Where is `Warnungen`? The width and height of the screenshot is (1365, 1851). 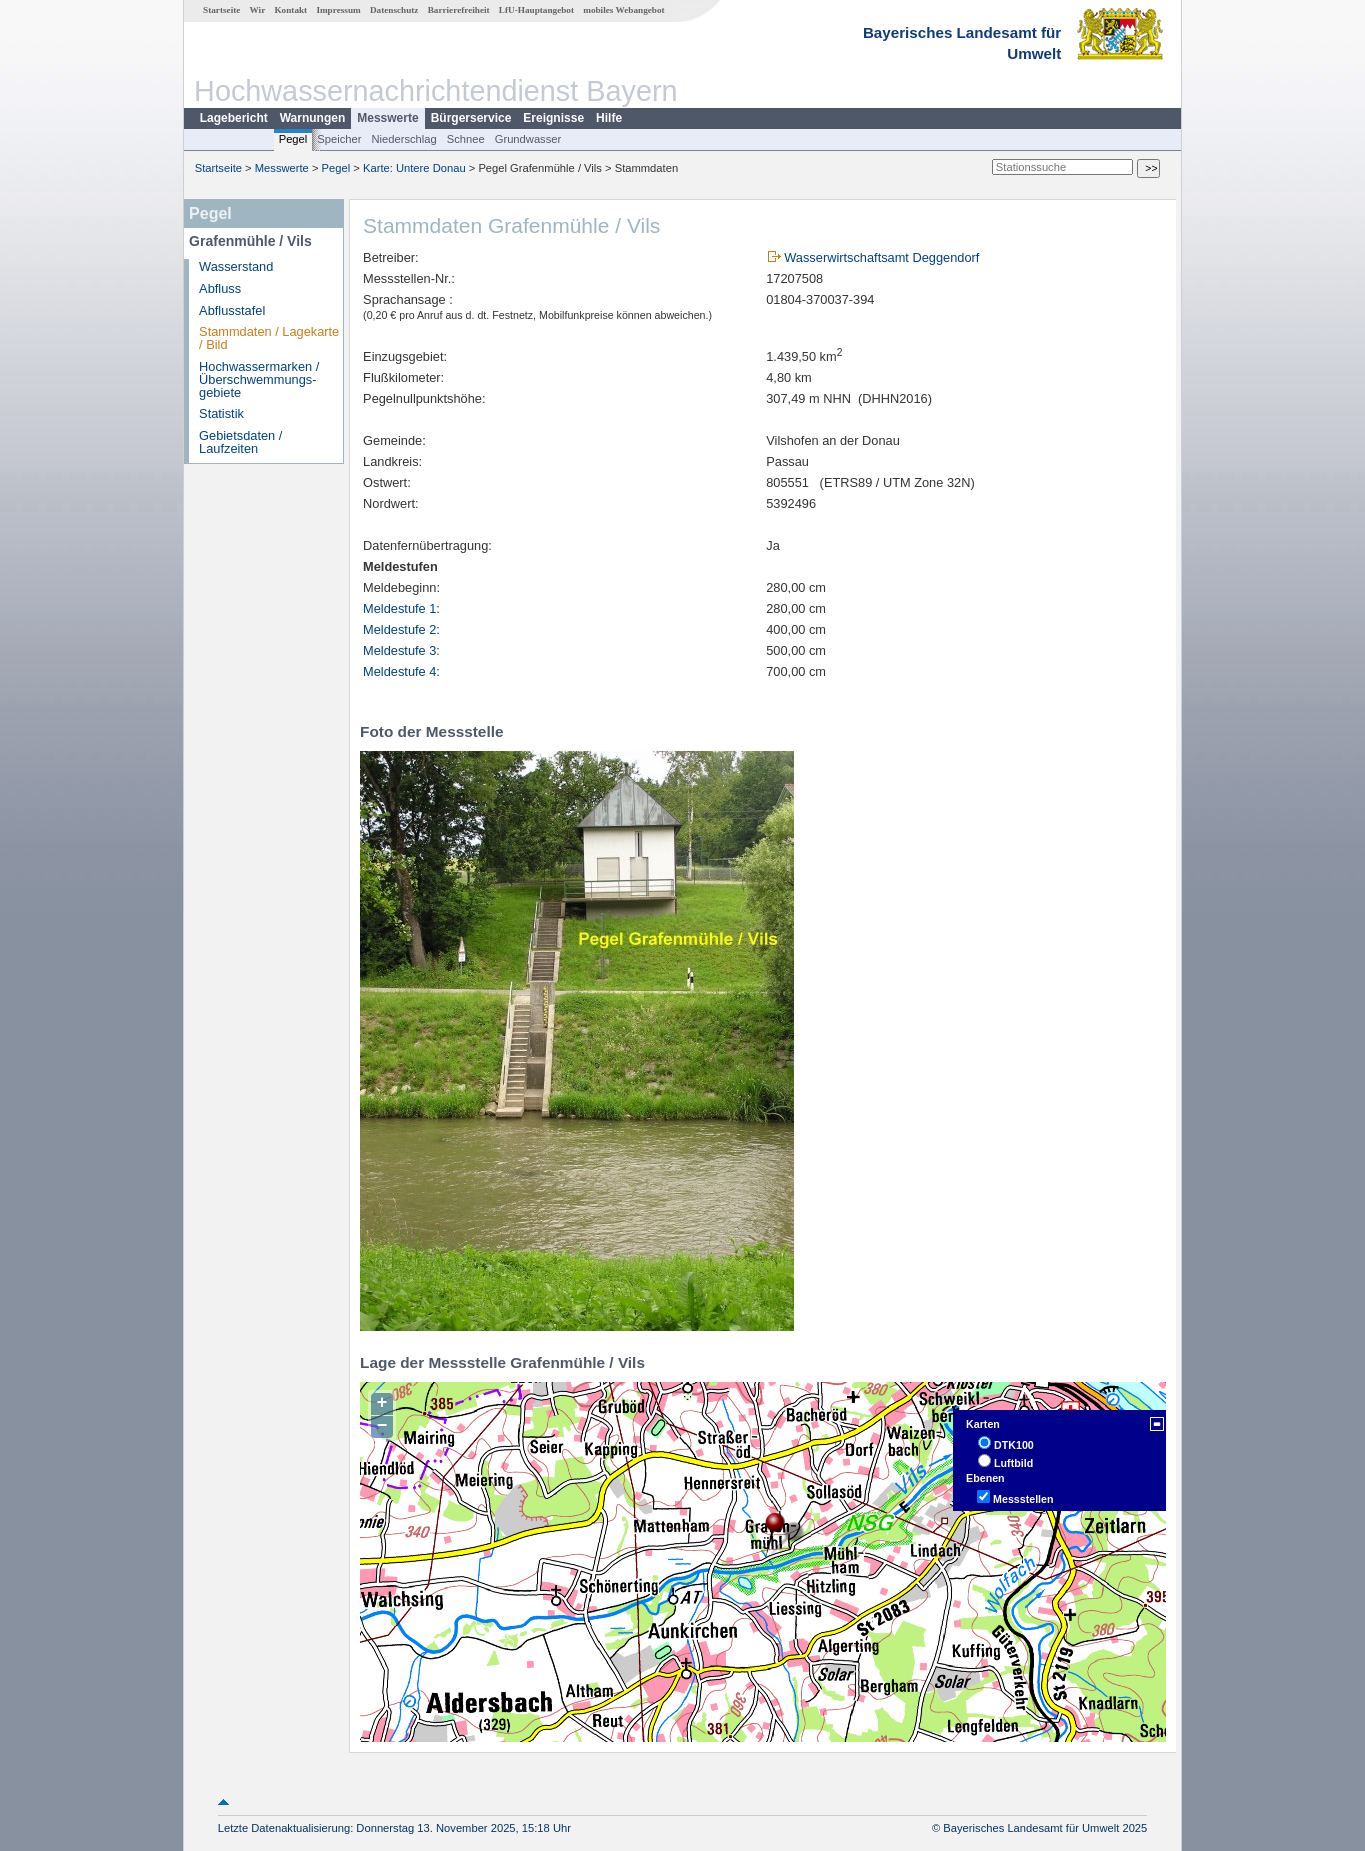
Warnungen is located at coordinates (313, 118).